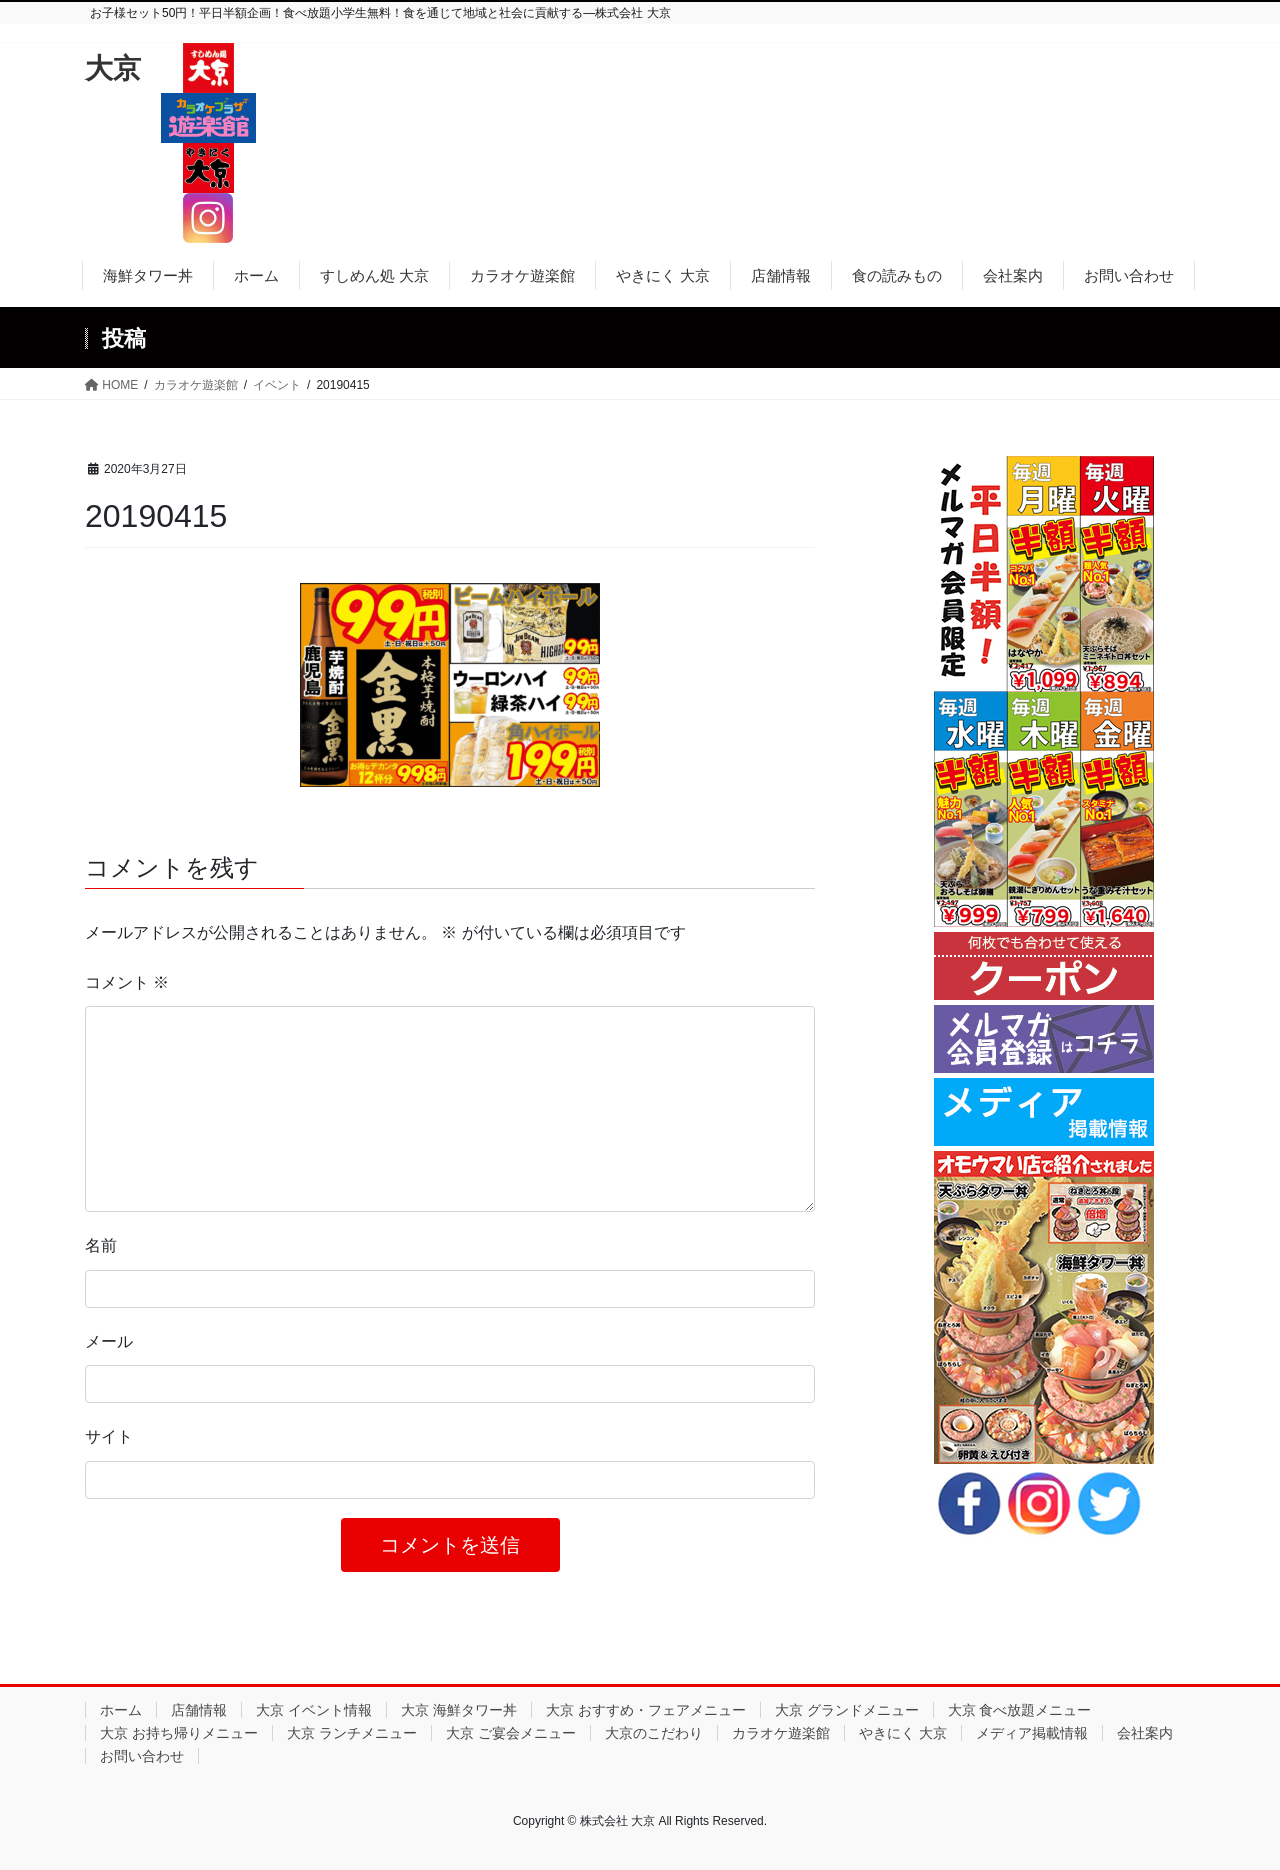 Image resolution: width=1280 pixels, height=1870 pixels. Describe the element at coordinates (646, 1710) in the screenshot. I see `大京 おすすめ・フェアメニュー` at that location.